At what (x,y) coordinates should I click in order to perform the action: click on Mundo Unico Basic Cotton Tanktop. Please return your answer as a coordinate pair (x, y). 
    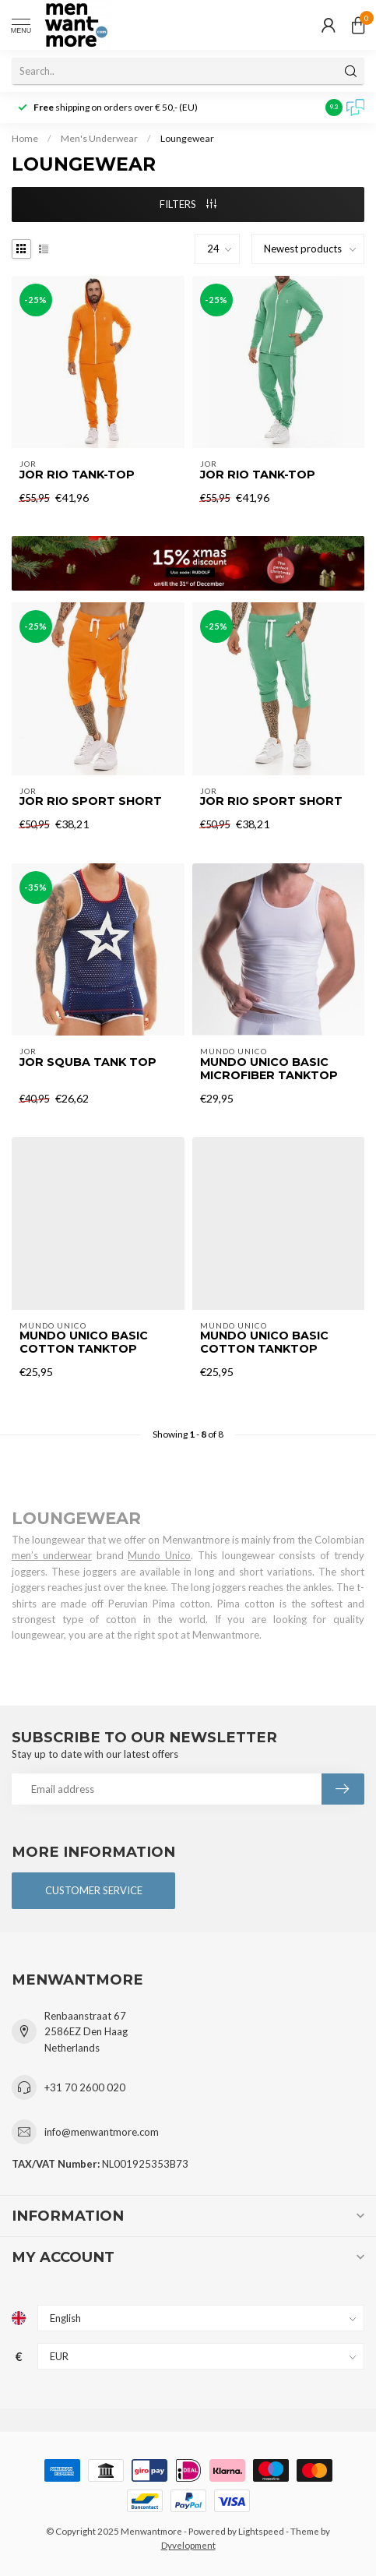
    Looking at the image, I should click on (83, 1342).